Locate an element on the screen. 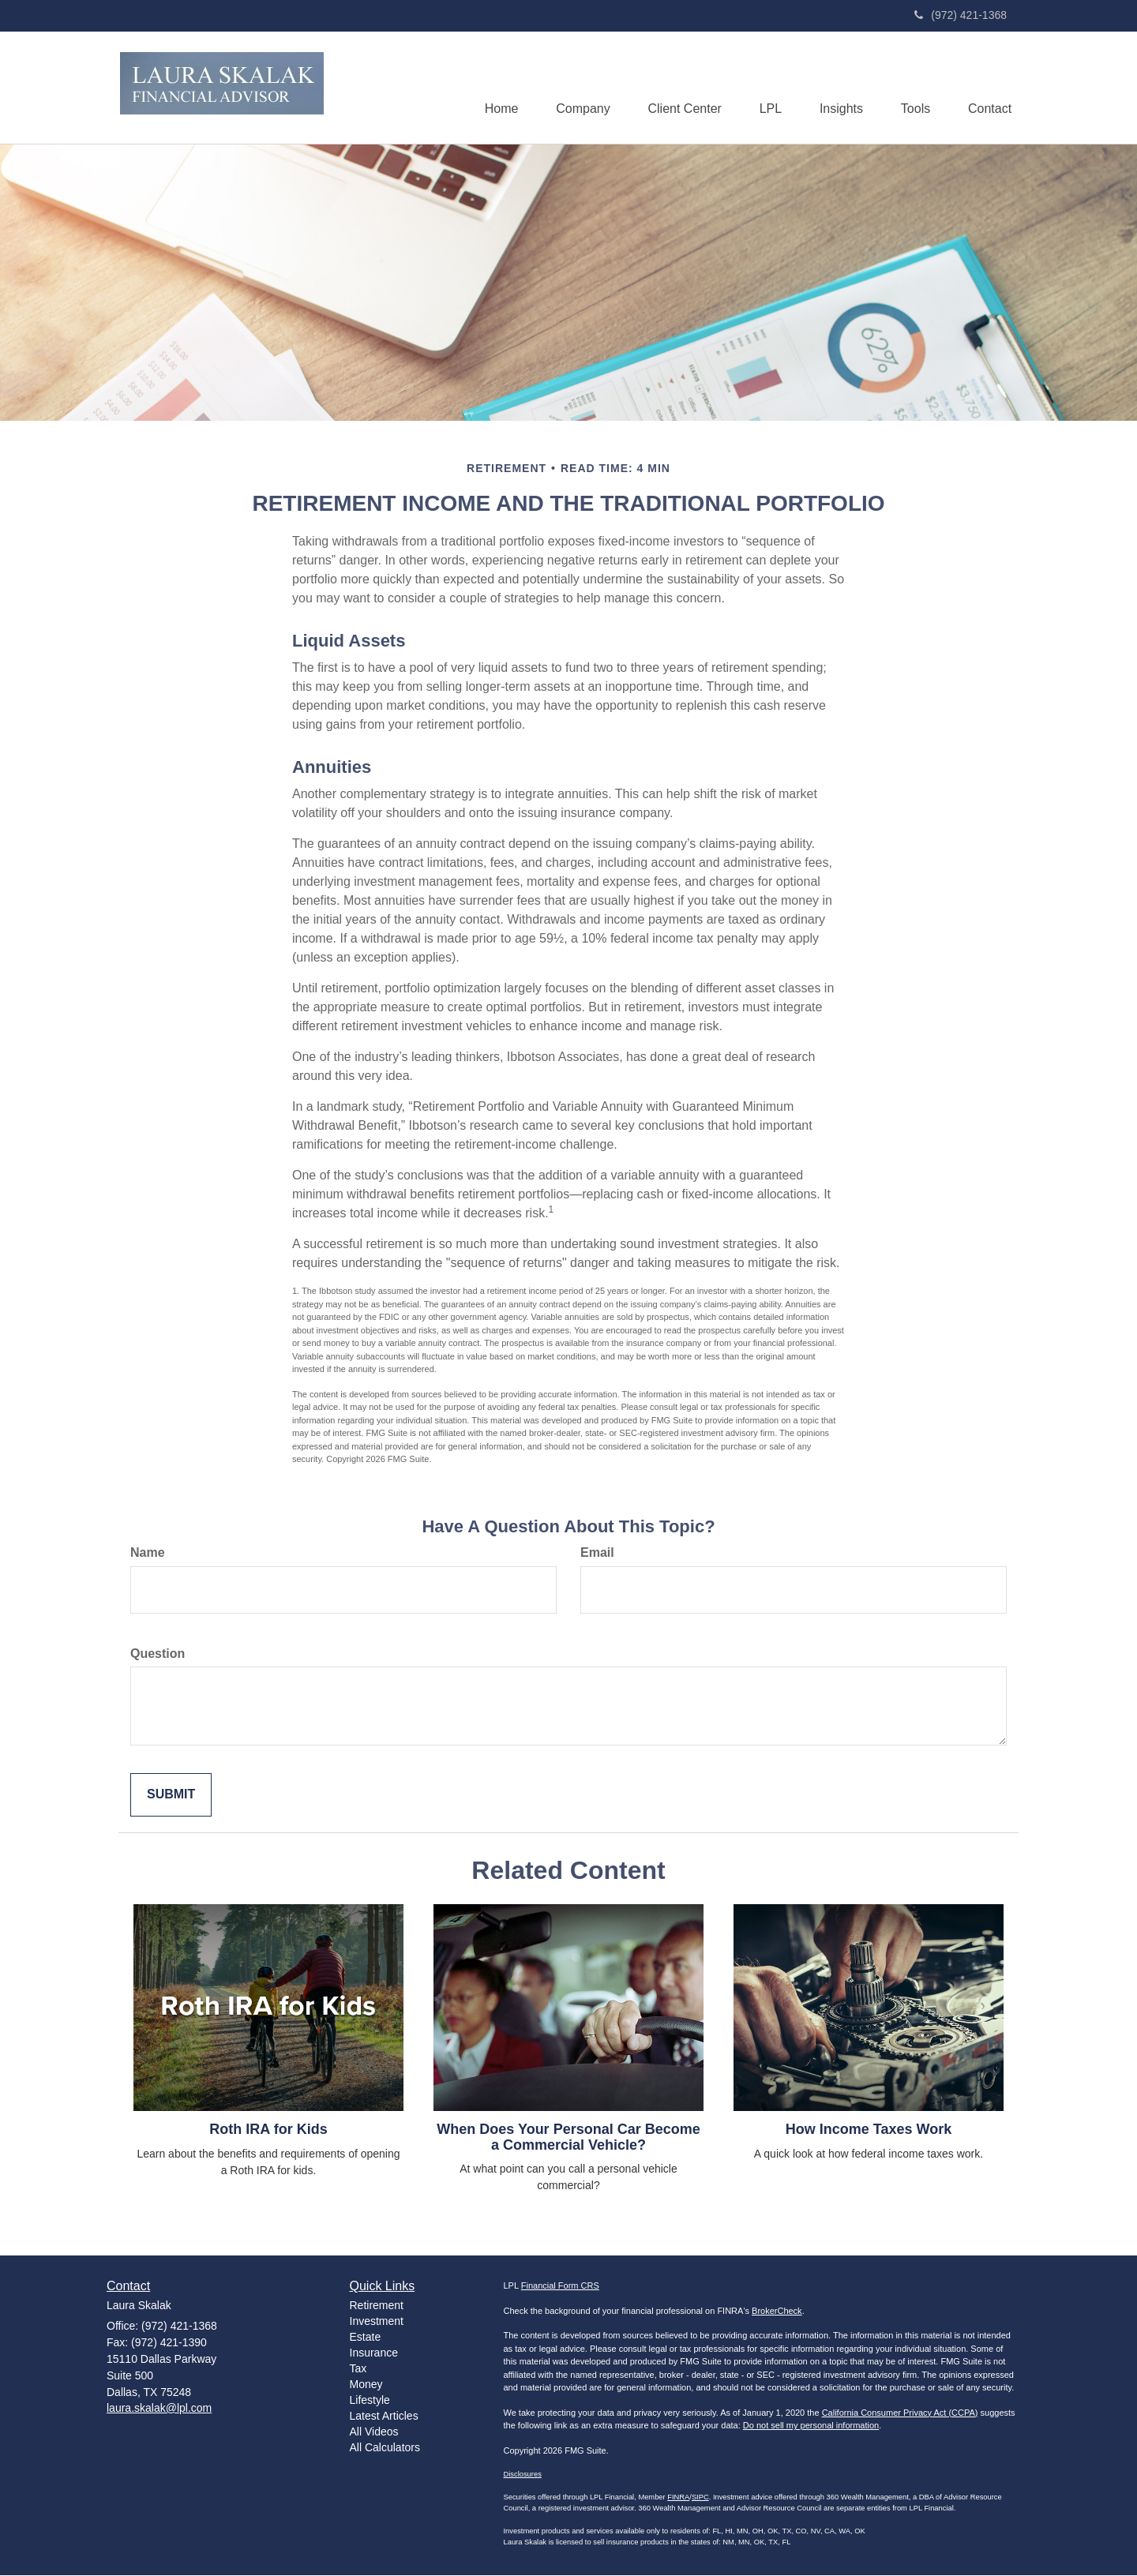 This screenshot has height=2576, width=1137. [Submit form] is located at coordinates (171, 1795).